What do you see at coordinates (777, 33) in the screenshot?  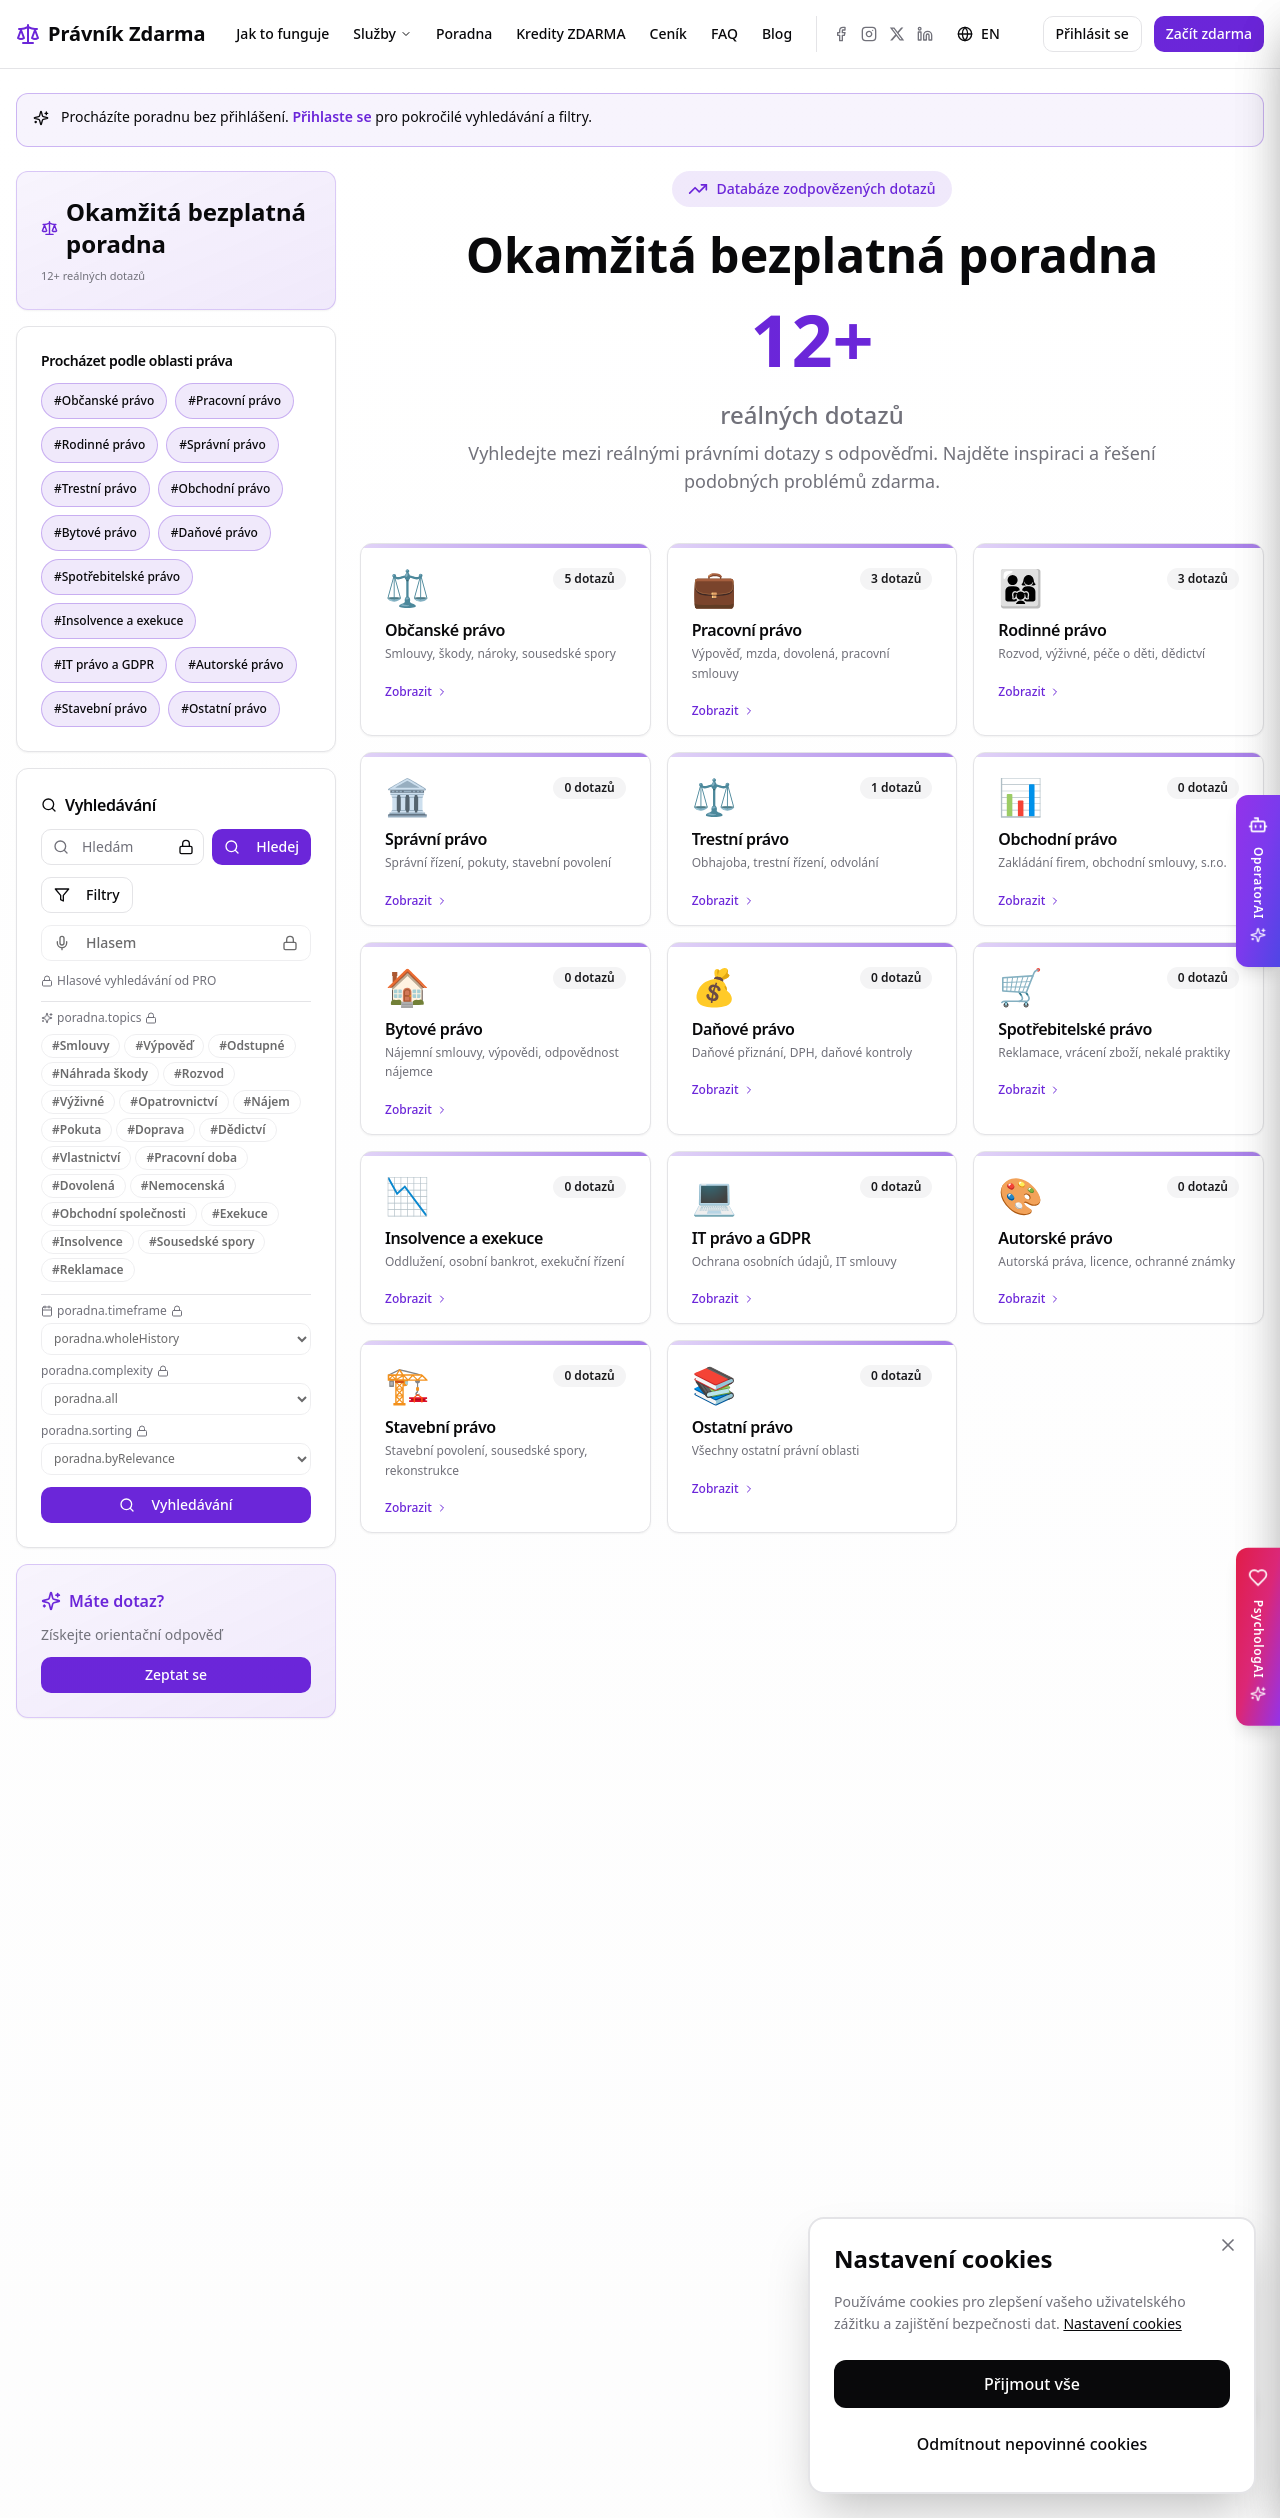 I see `Blog` at bounding box center [777, 33].